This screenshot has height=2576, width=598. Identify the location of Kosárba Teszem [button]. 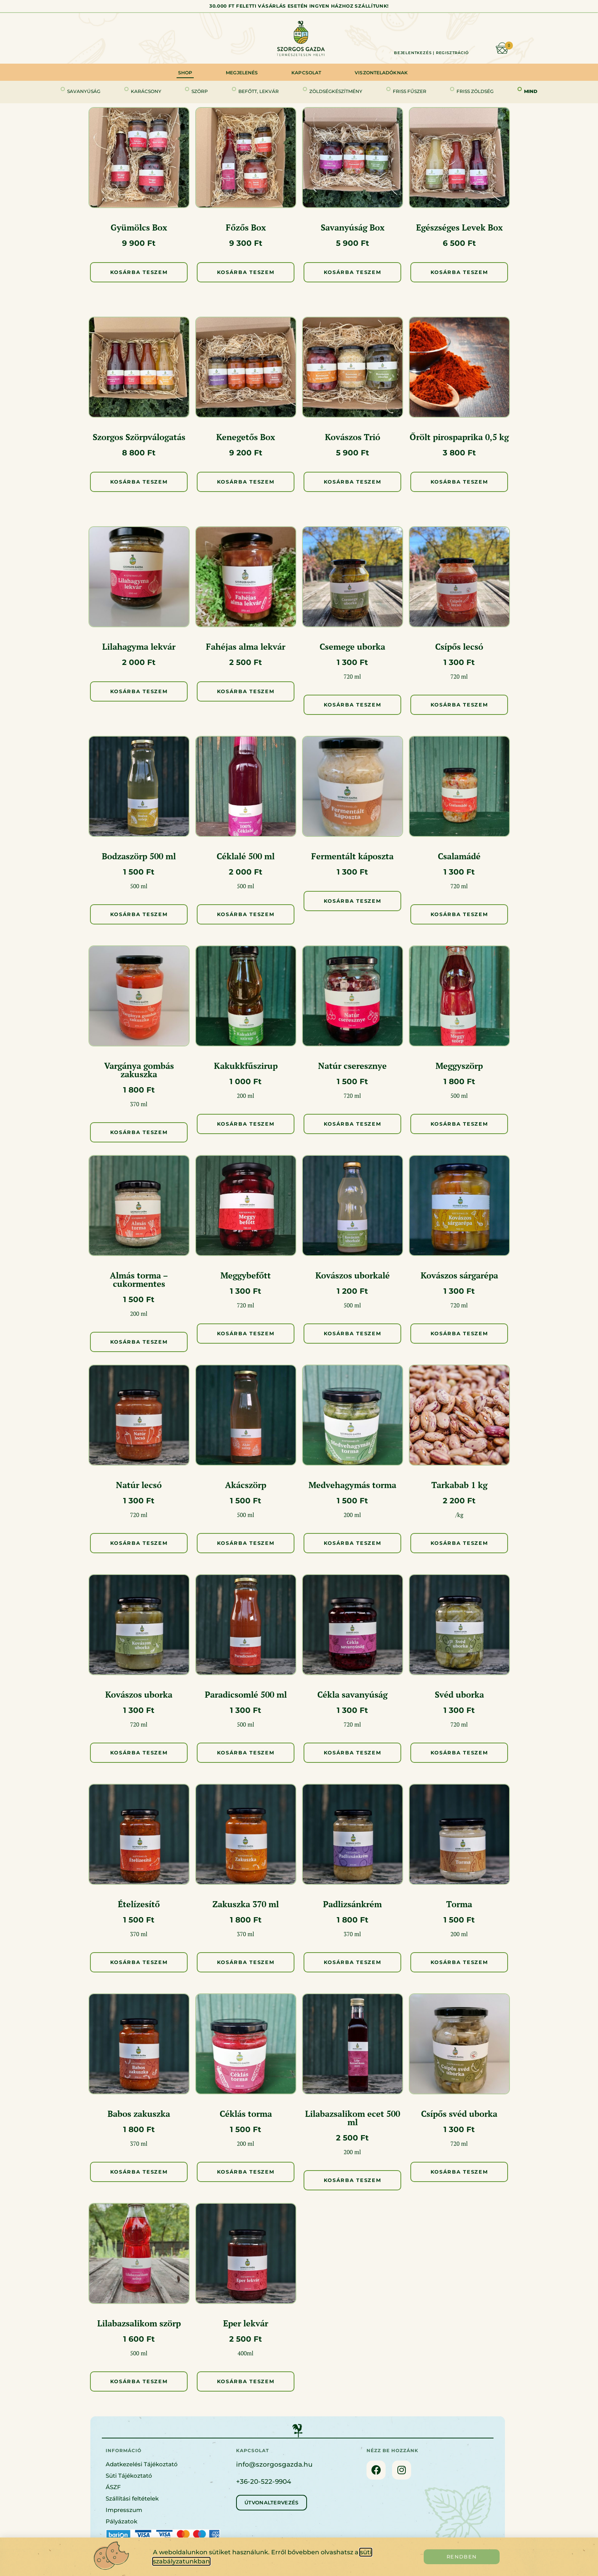
(139, 272).